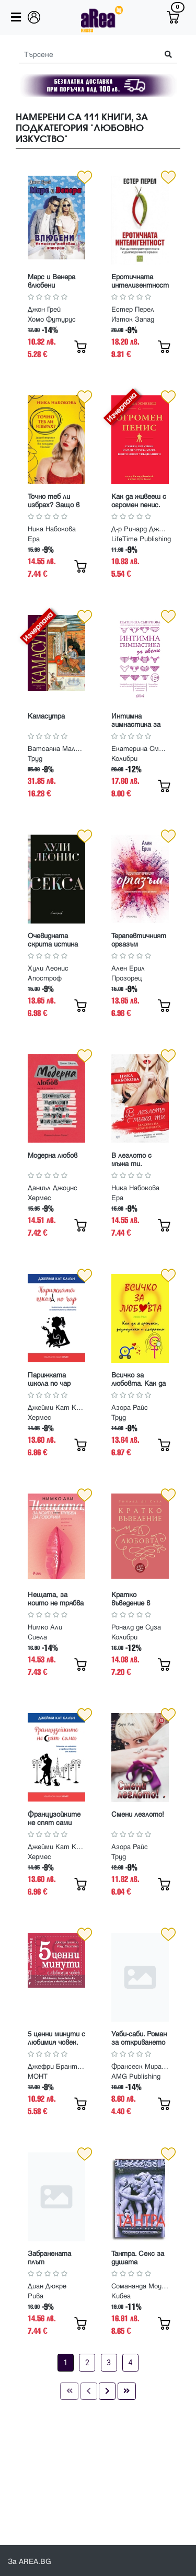  Describe the element at coordinates (128, 968) in the screenshot. I see `Ален Ерил` at that location.